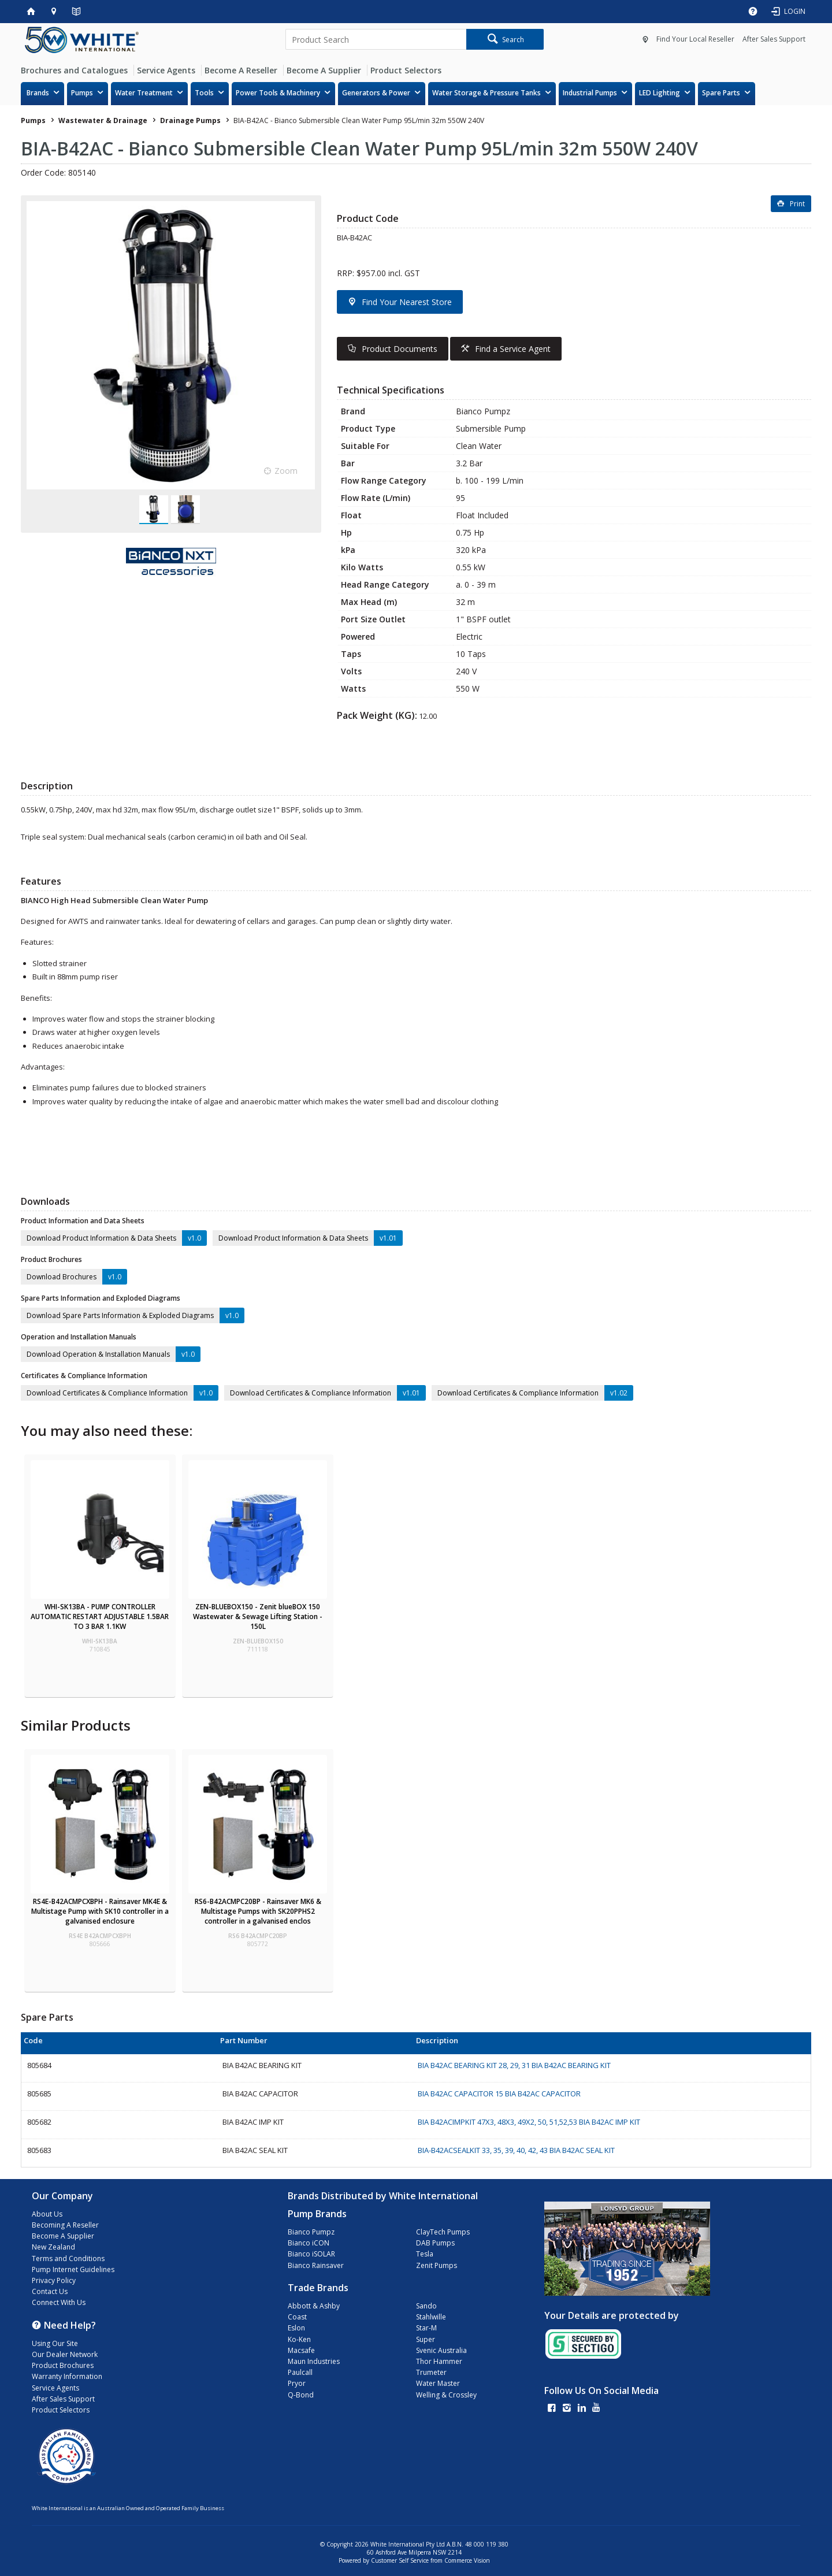  What do you see at coordinates (300, 2372) in the screenshot?
I see `Paulcall` at bounding box center [300, 2372].